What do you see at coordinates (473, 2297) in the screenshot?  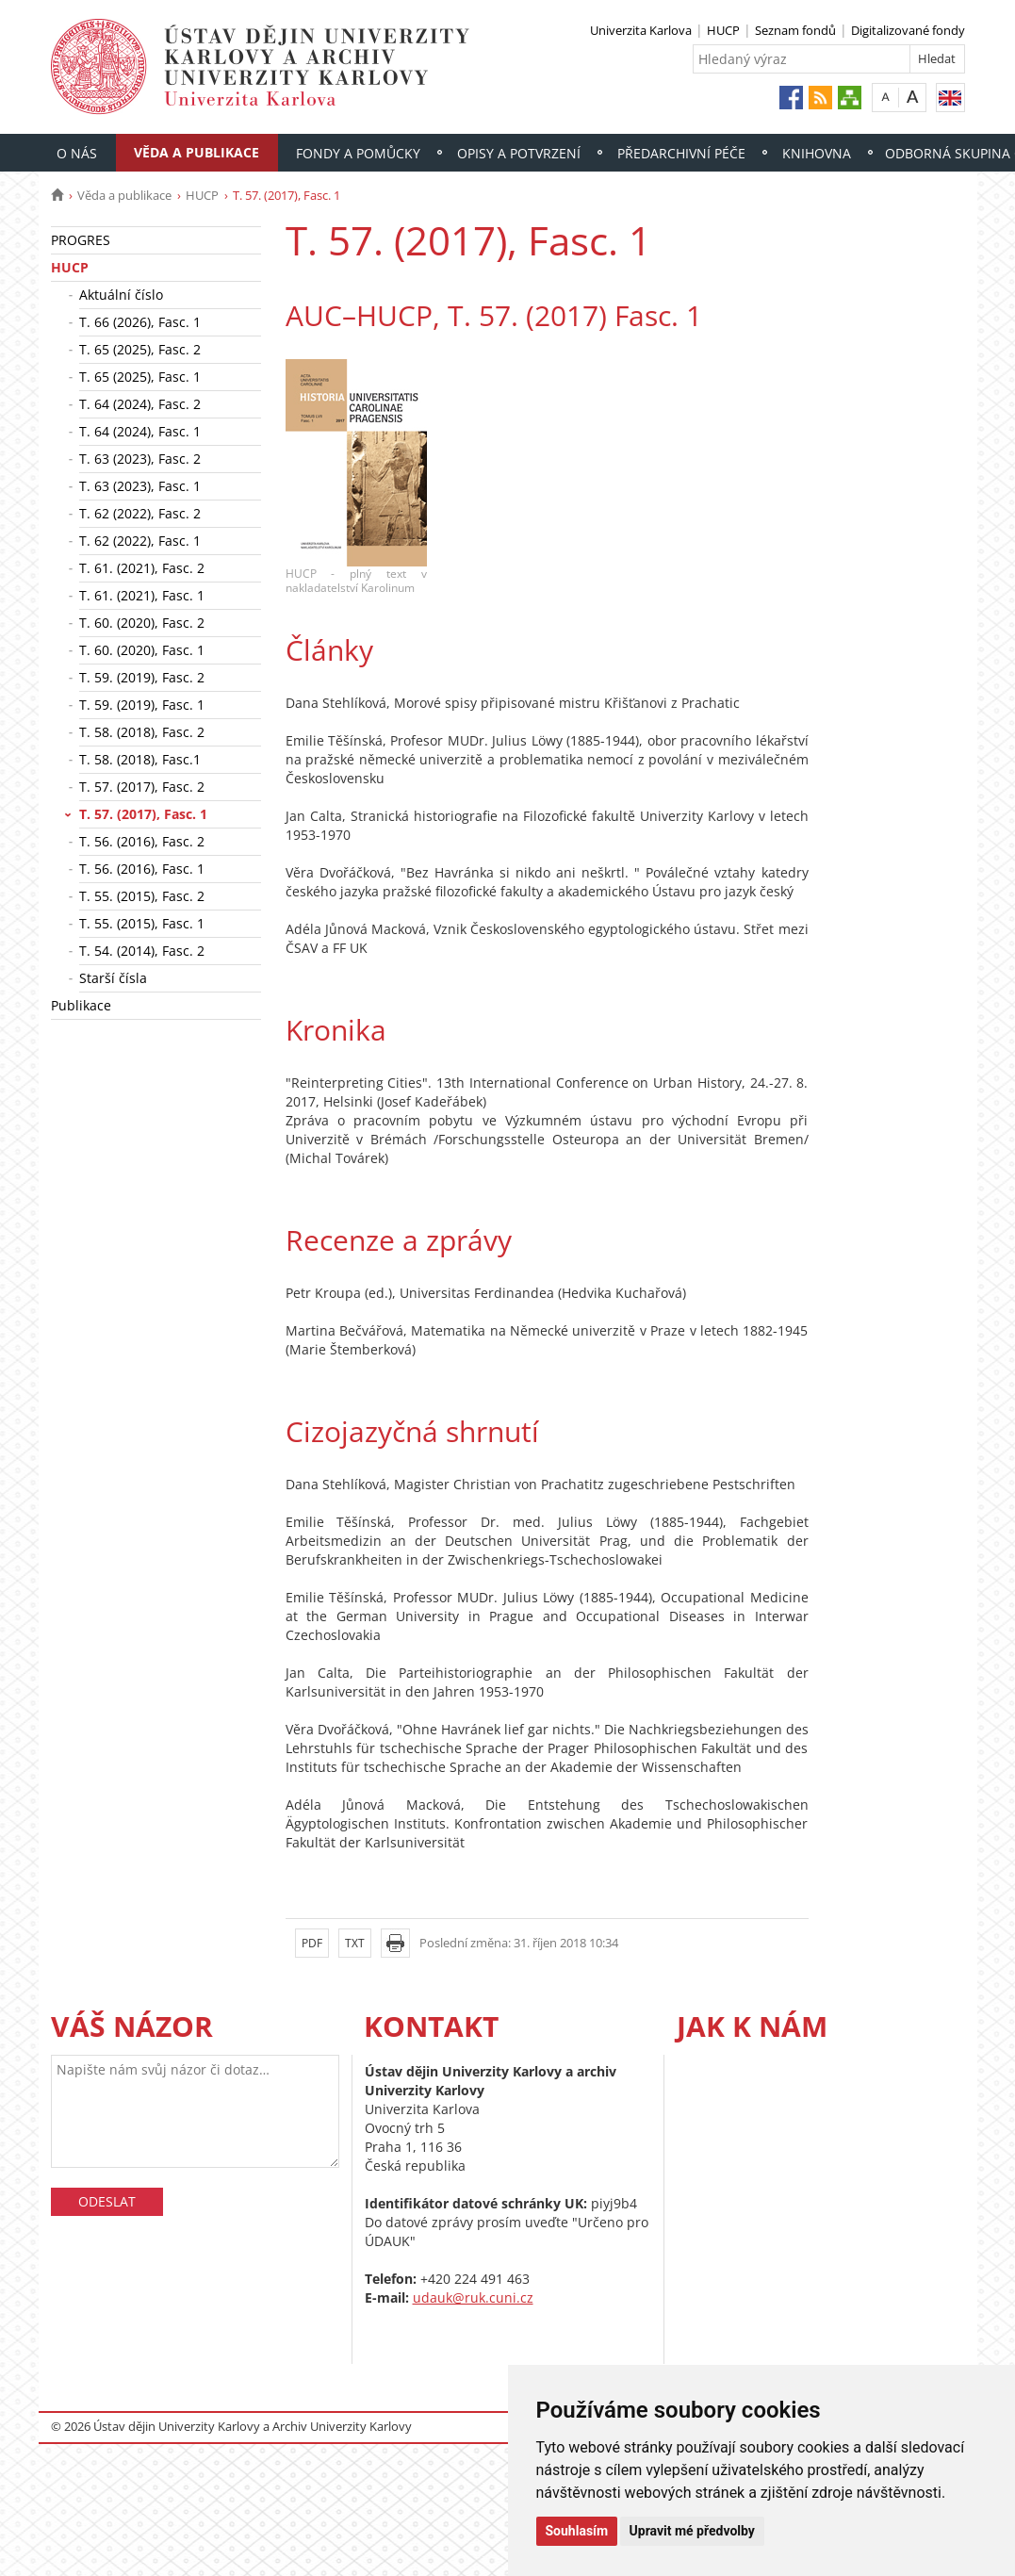 I see `udauk@ruk.cuni.cz` at bounding box center [473, 2297].